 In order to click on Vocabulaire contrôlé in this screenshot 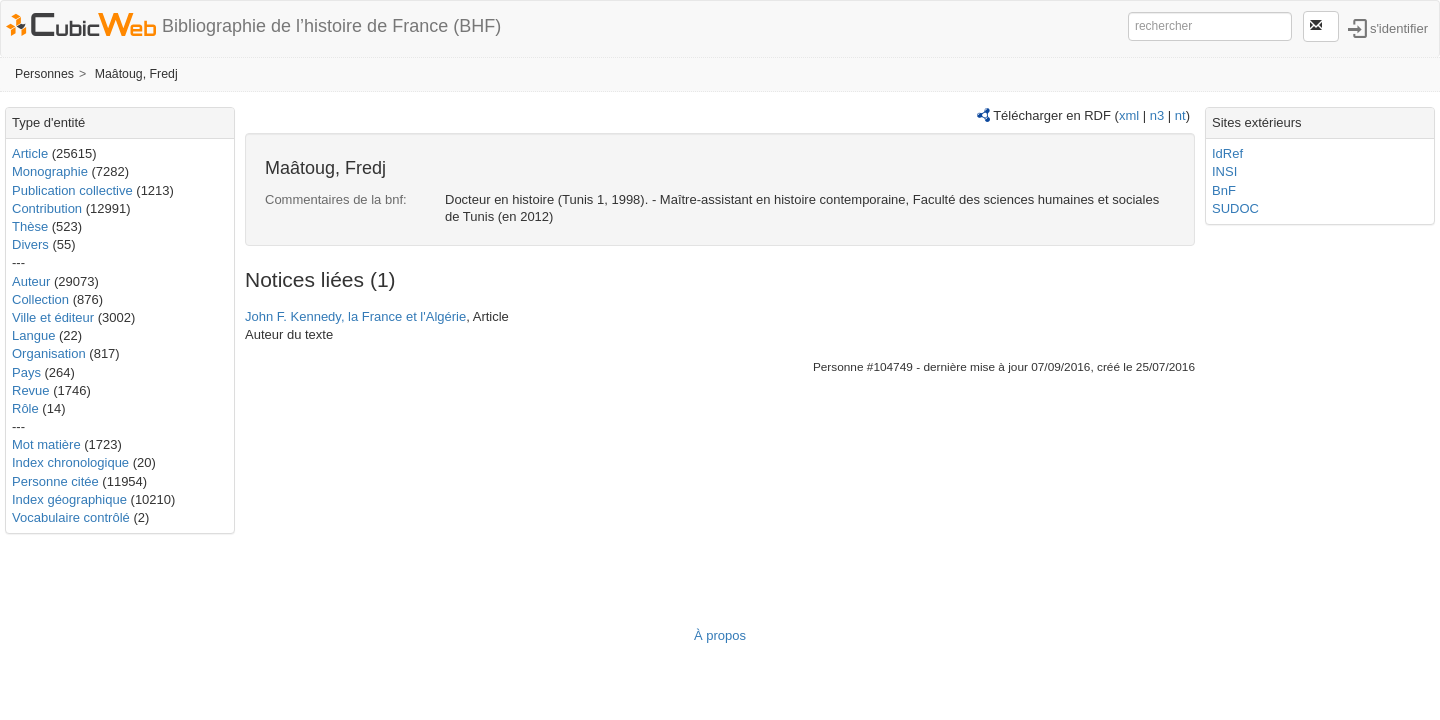, I will do `click(71, 517)`.